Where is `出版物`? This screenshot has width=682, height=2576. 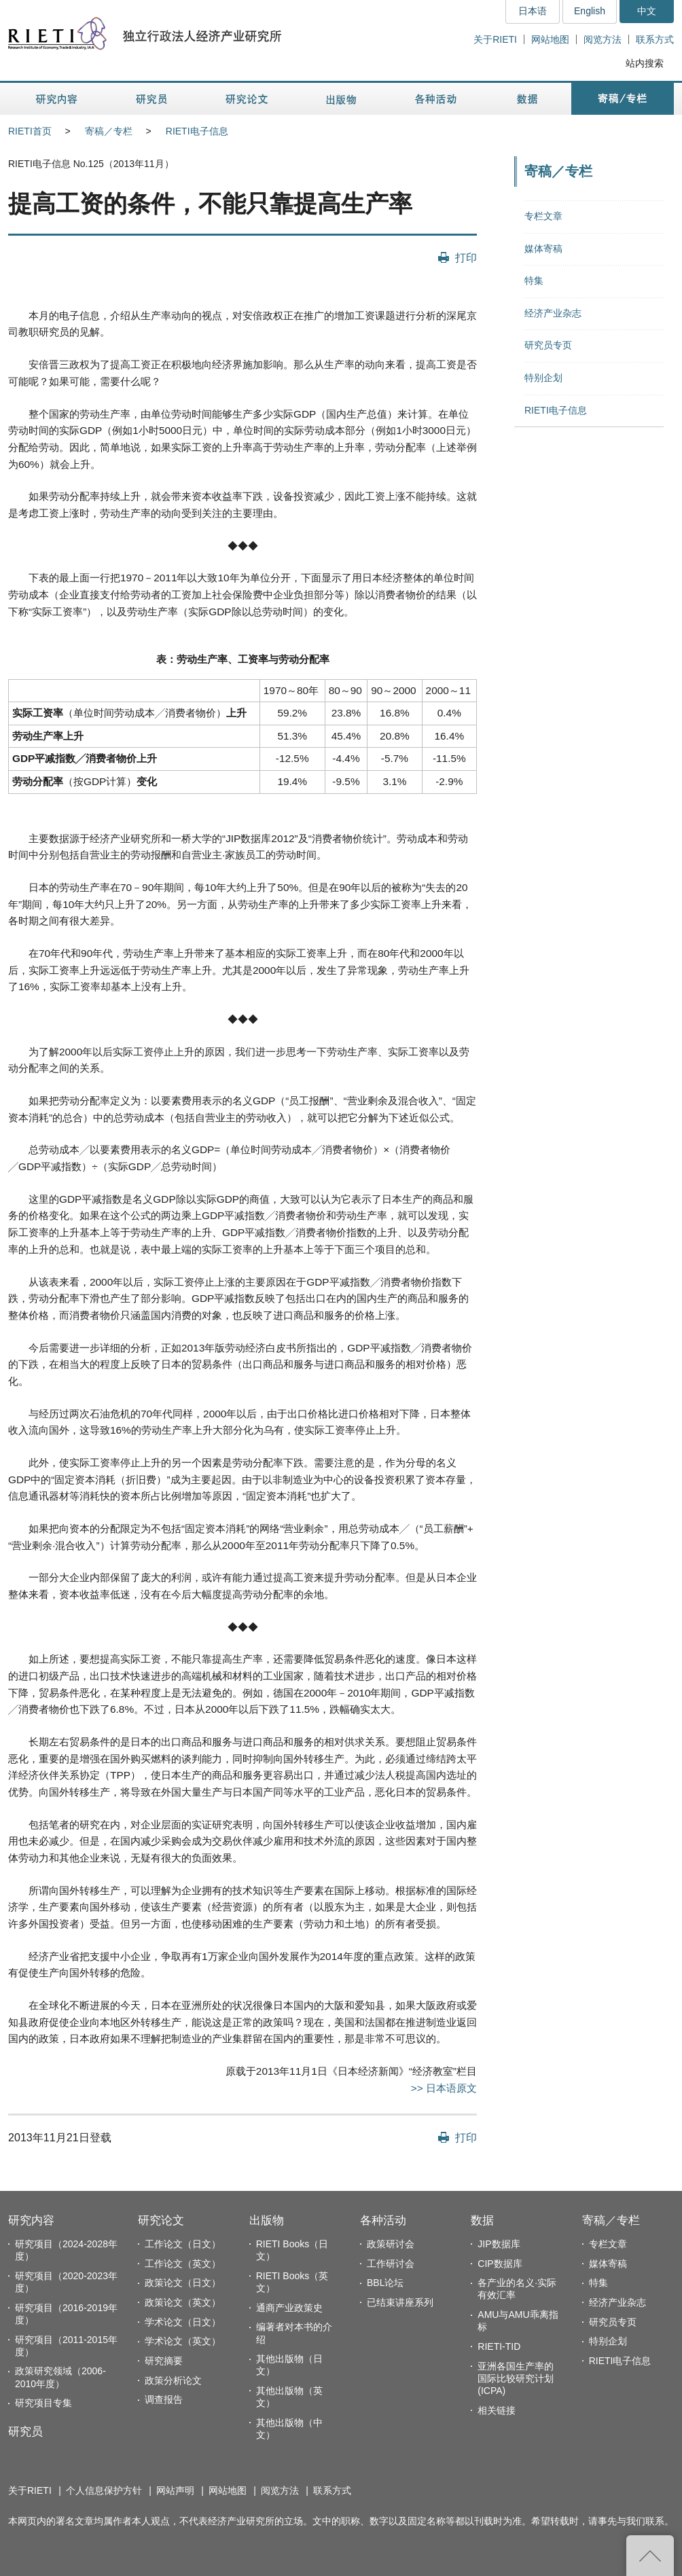 出版物 is located at coordinates (266, 2220).